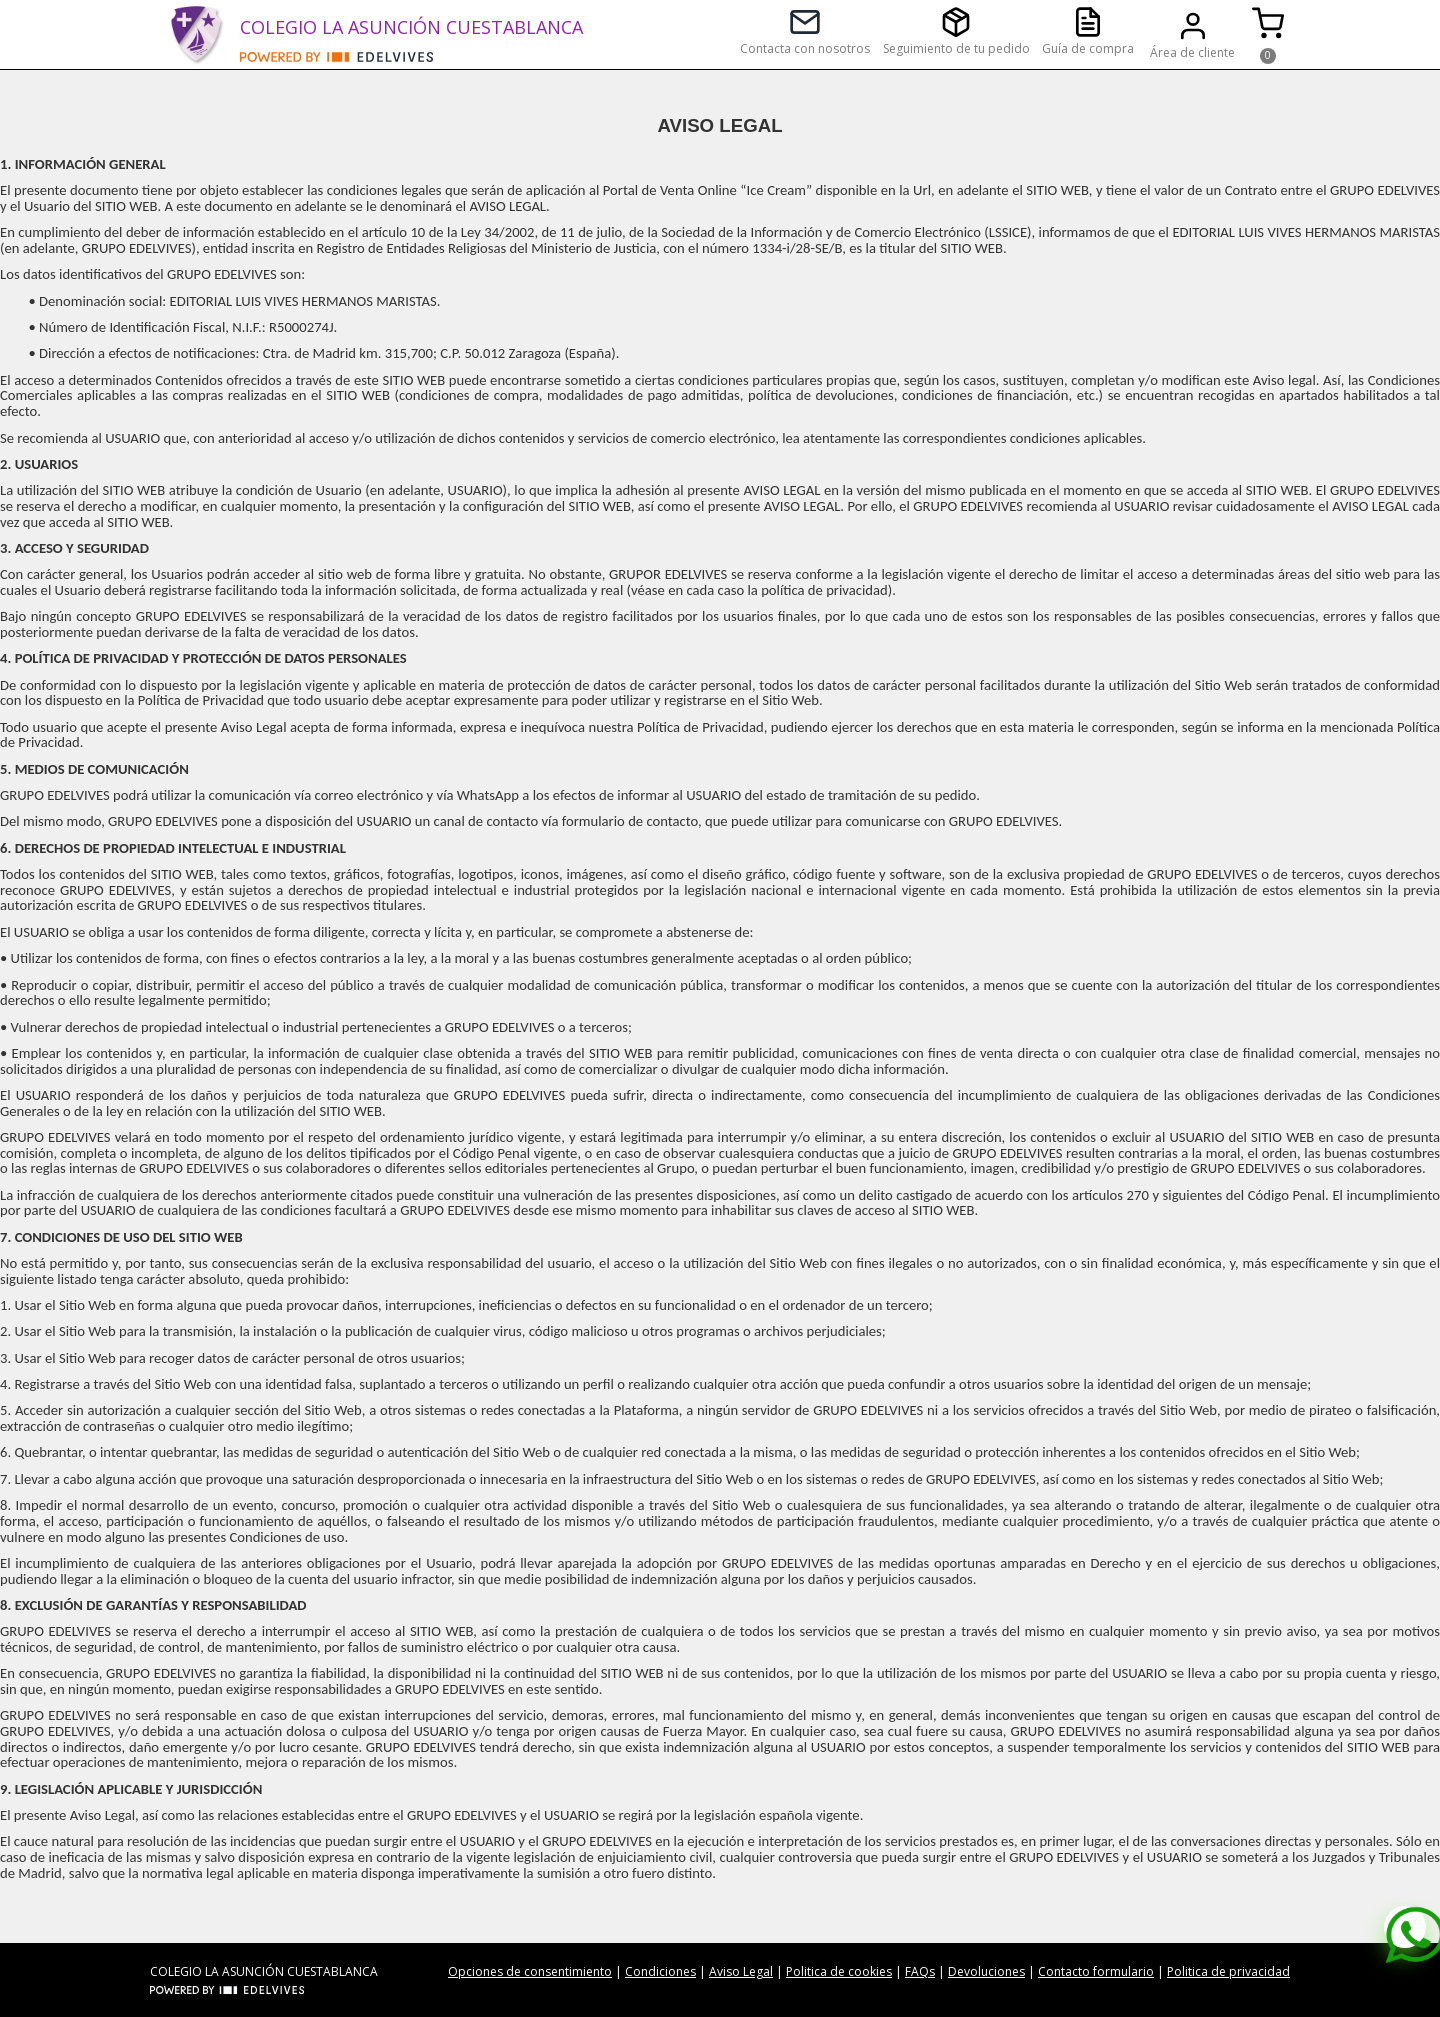 Image resolution: width=1440 pixels, height=2017 pixels. What do you see at coordinates (660, 1971) in the screenshot?
I see `Condiciones` at bounding box center [660, 1971].